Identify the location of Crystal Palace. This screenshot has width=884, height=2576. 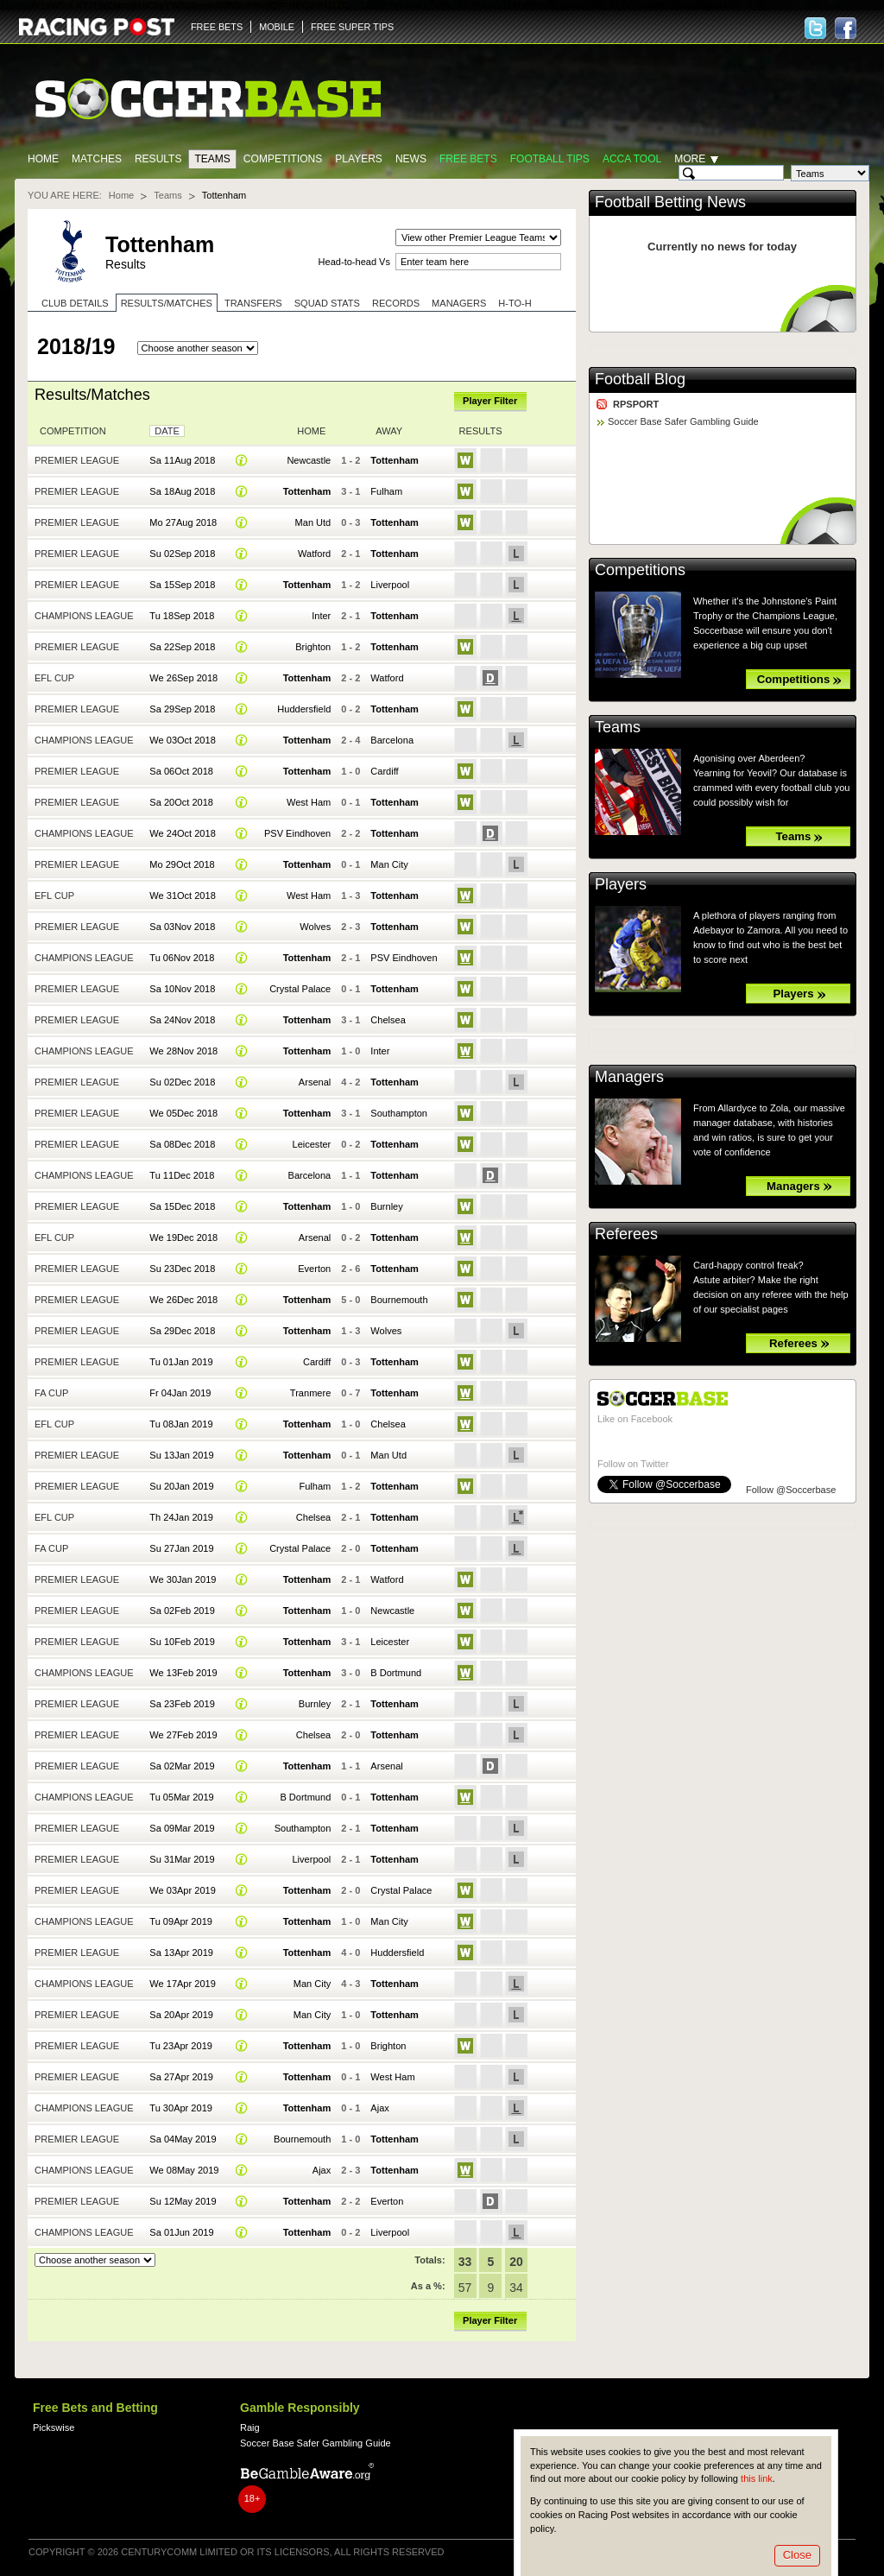
(300, 989).